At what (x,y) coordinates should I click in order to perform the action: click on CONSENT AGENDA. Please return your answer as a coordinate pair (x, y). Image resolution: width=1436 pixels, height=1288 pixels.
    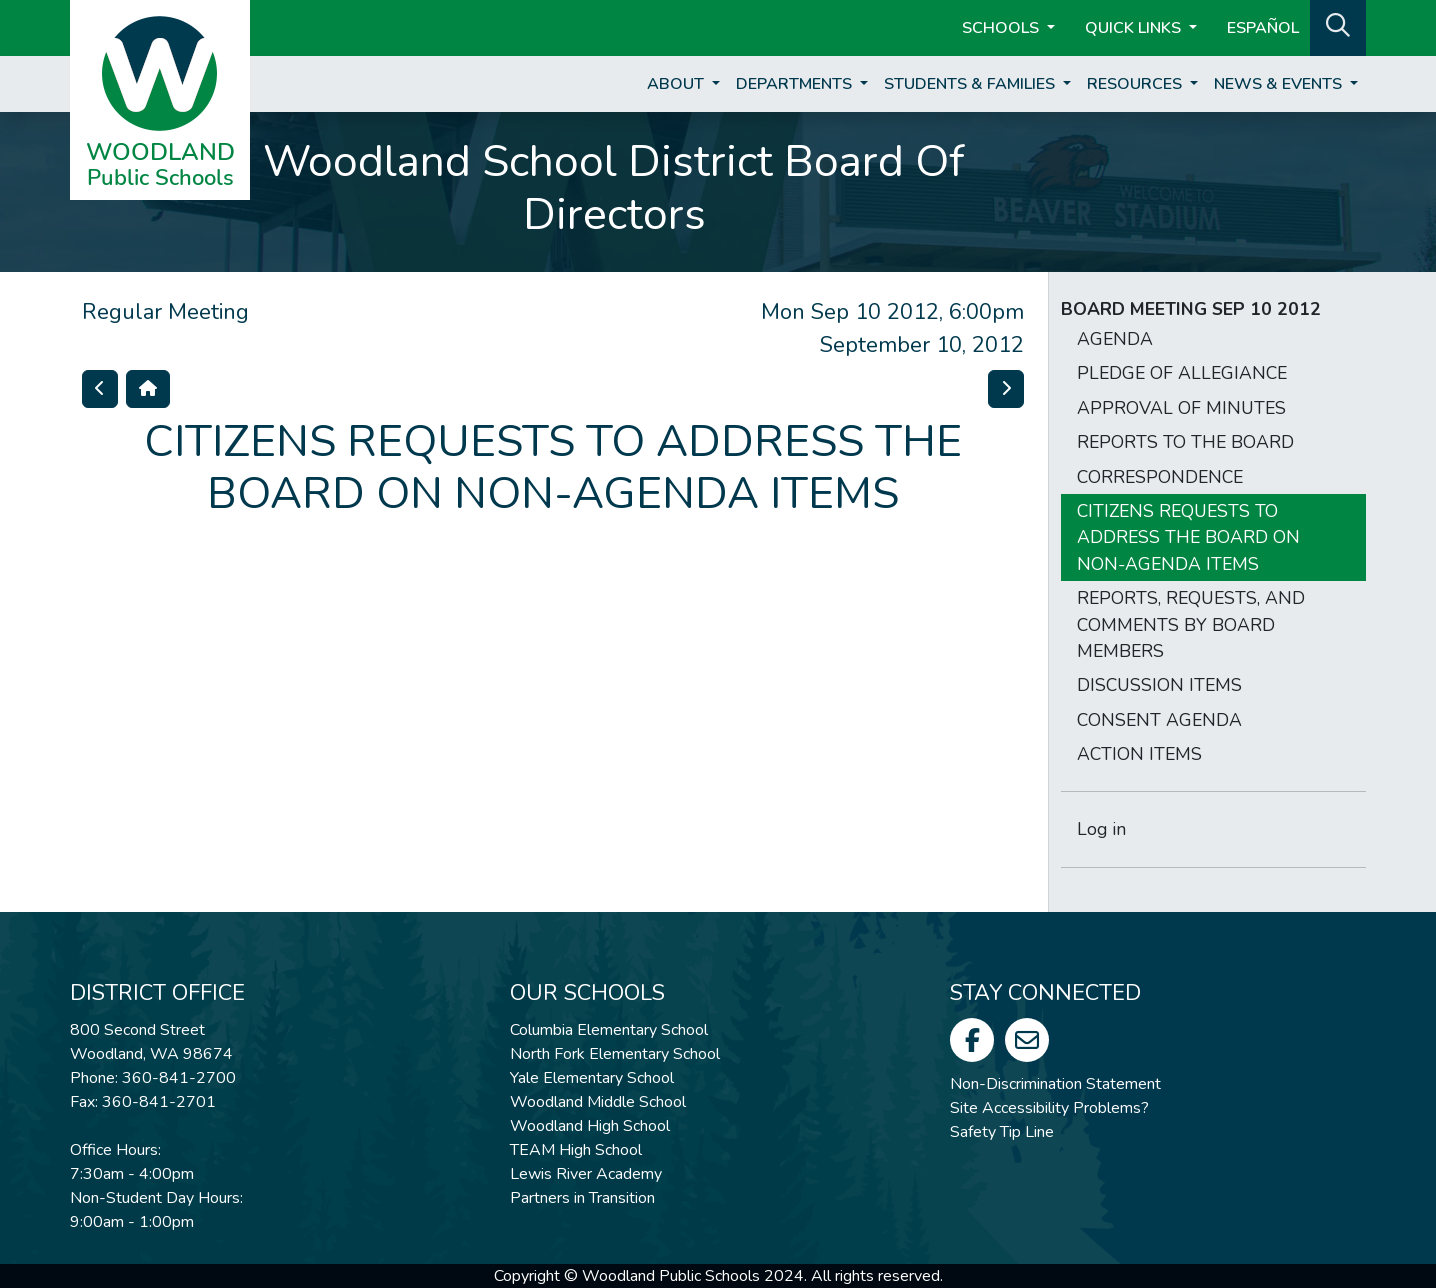
    Looking at the image, I should click on (1159, 720).